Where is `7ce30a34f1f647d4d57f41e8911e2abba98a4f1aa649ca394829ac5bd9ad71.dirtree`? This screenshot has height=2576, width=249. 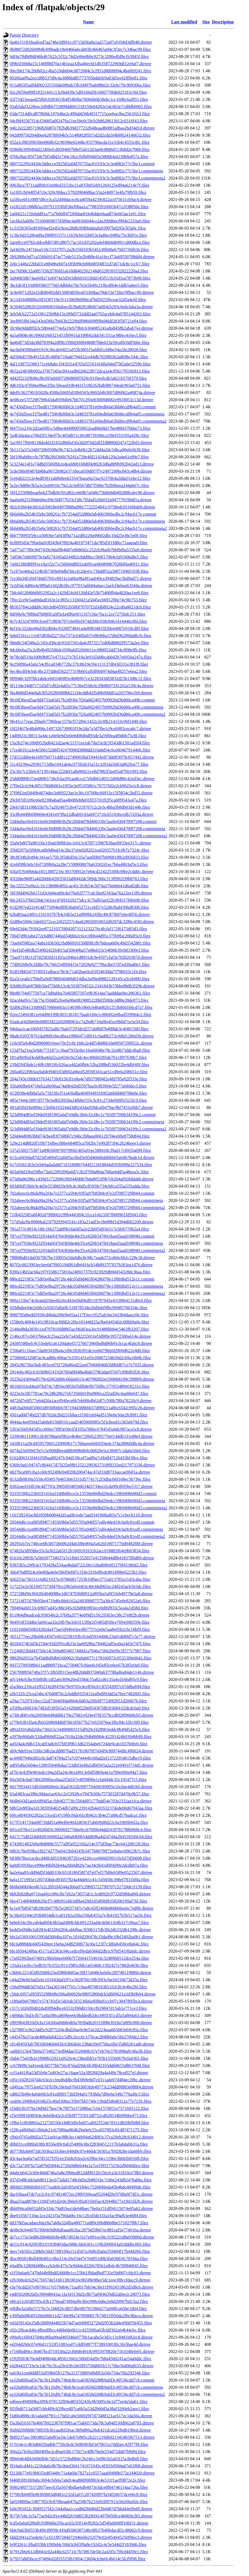
7ce30a34f1f647d4d57f41e8911e2abba98a4f1aa649ca394829ac5bd9ad71.dirtree is located at coordinates (81, 578).